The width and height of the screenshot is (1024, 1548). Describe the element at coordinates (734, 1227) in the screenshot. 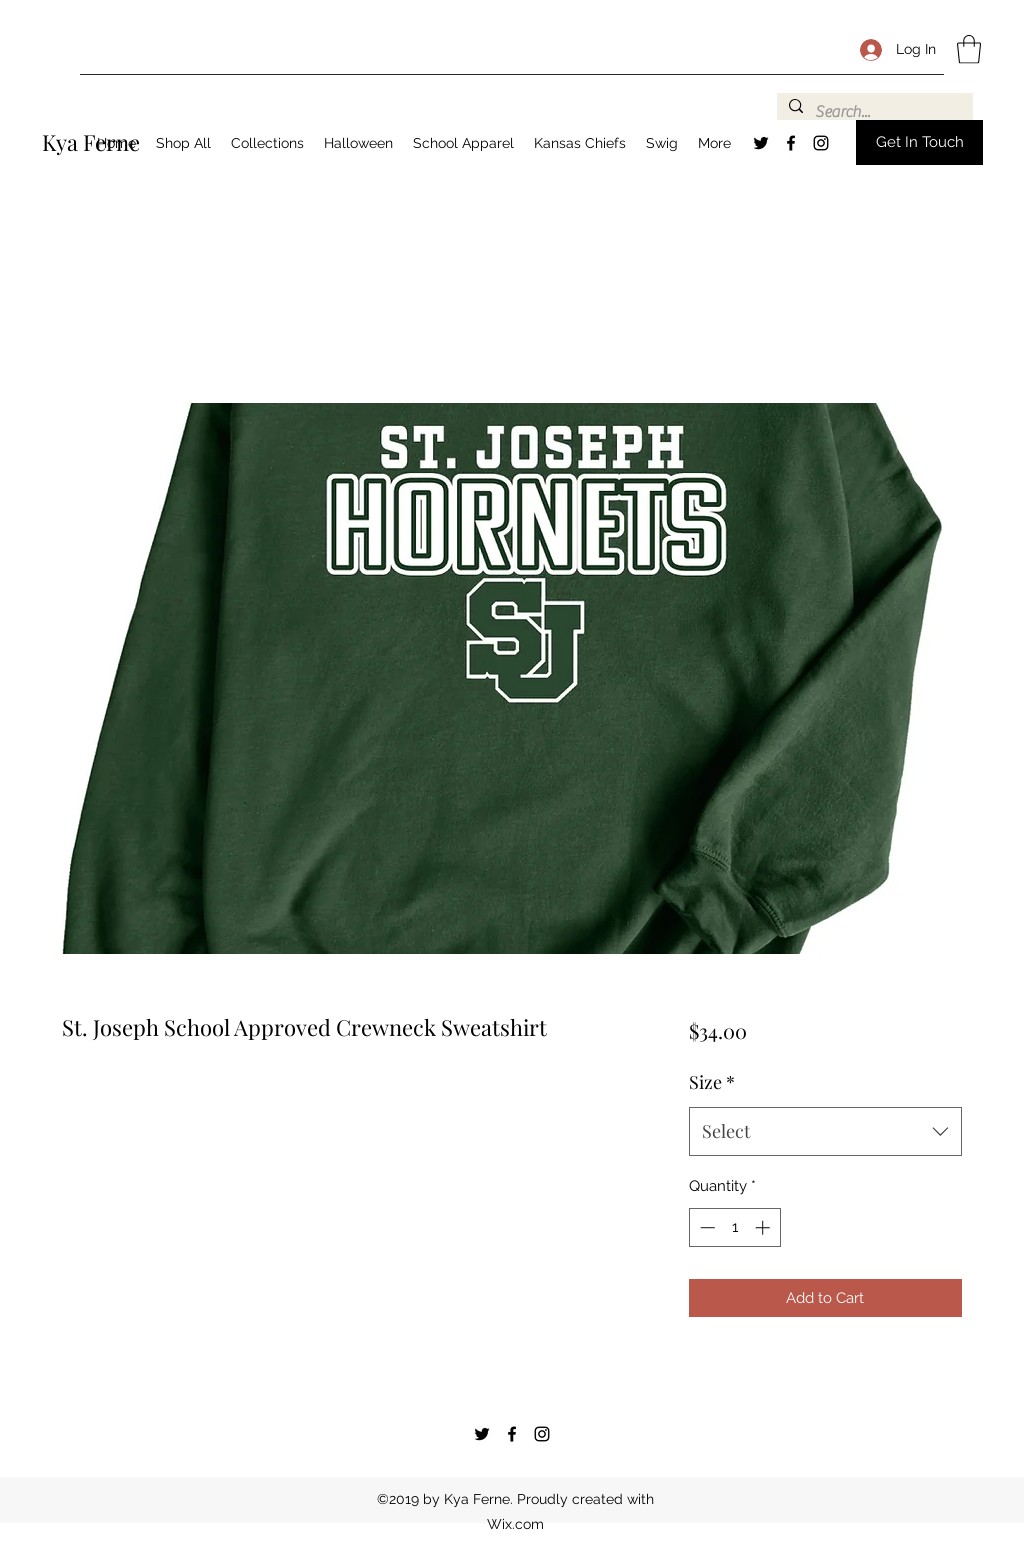

I see `[spinbutton]` at that location.